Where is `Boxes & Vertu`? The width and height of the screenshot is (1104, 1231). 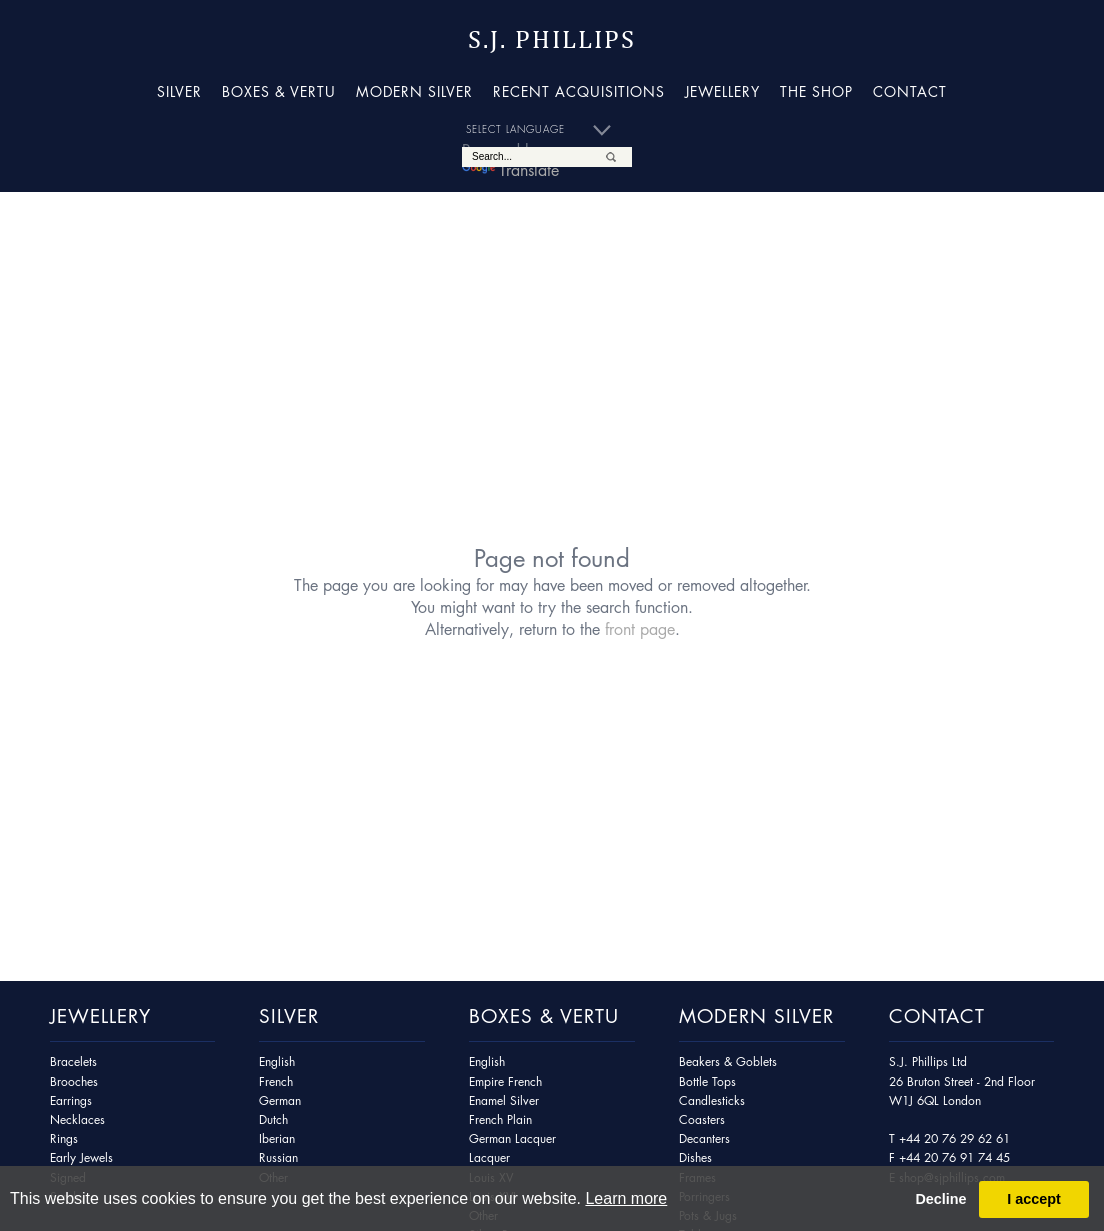
Boxes & Vertu is located at coordinates (279, 91).